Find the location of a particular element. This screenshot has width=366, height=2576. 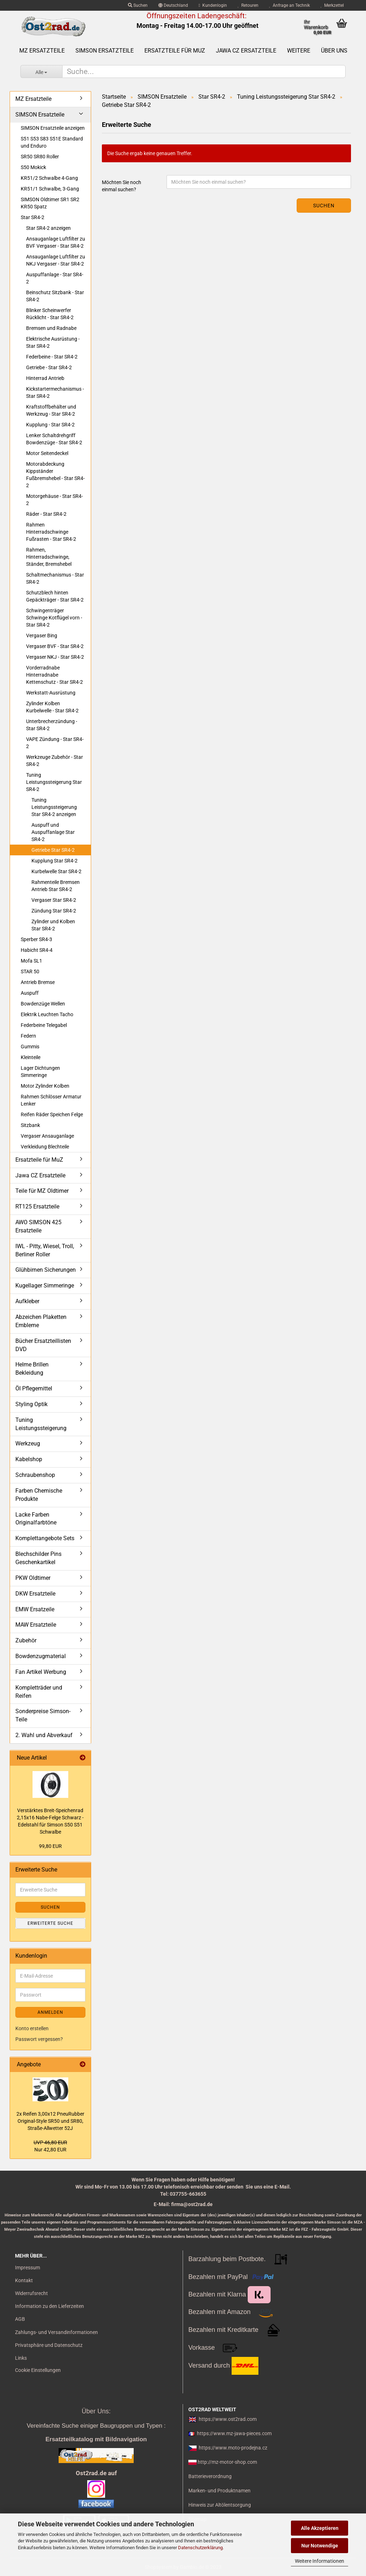

Datenschutzerklärung is located at coordinates (200, 2547).